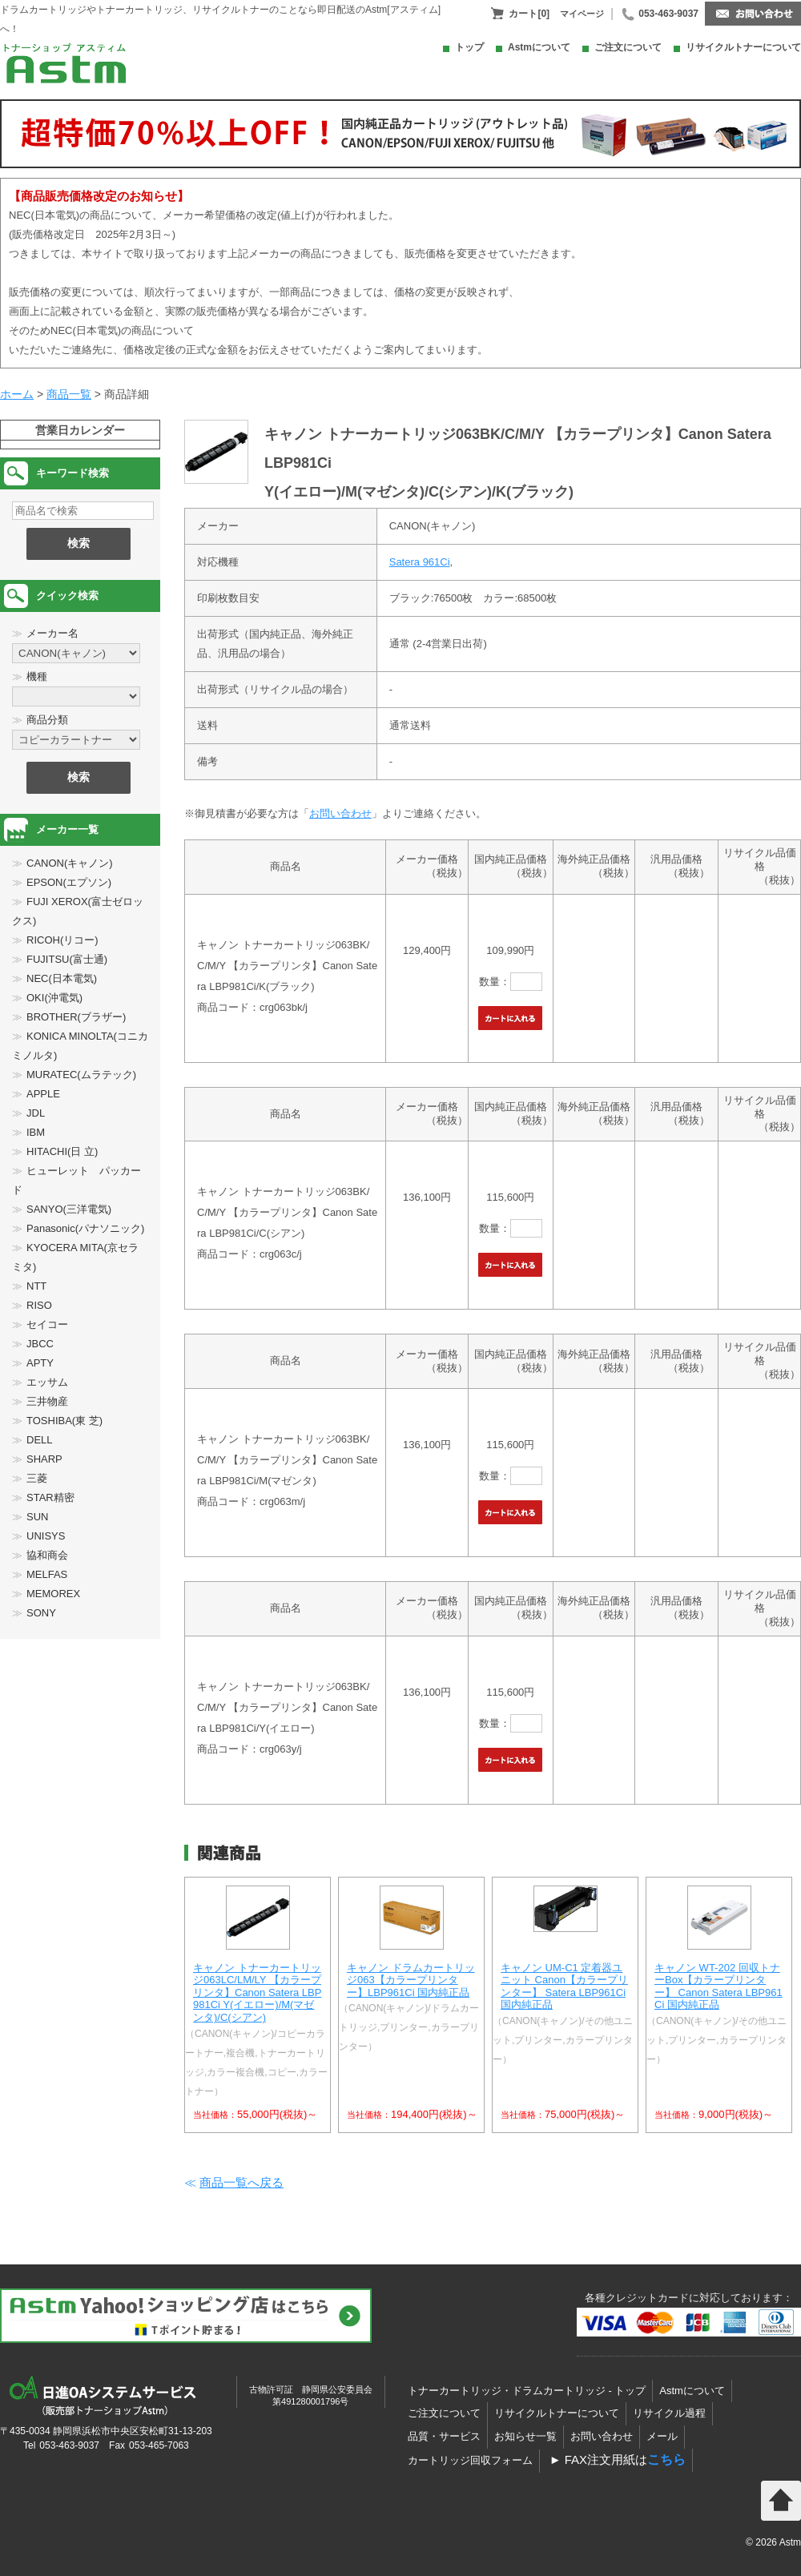 Image resolution: width=801 pixels, height=2576 pixels. I want to click on MURATEC(ムラテック), so click(81, 1075).